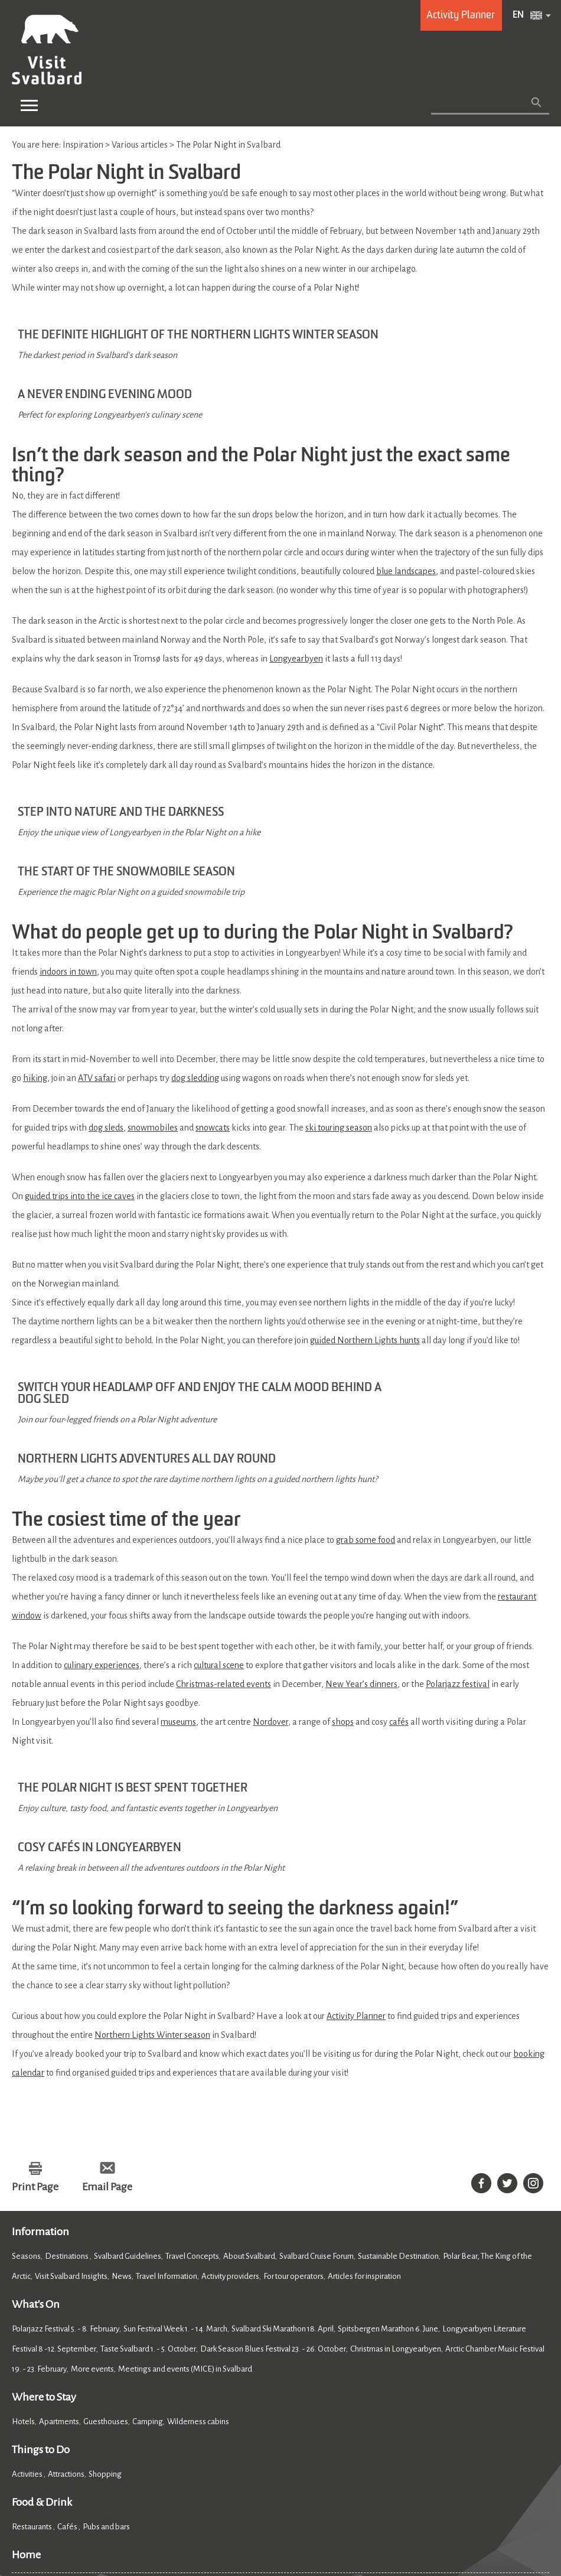 The image size is (561, 2576). I want to click on Site Map, so click(246, 2506).